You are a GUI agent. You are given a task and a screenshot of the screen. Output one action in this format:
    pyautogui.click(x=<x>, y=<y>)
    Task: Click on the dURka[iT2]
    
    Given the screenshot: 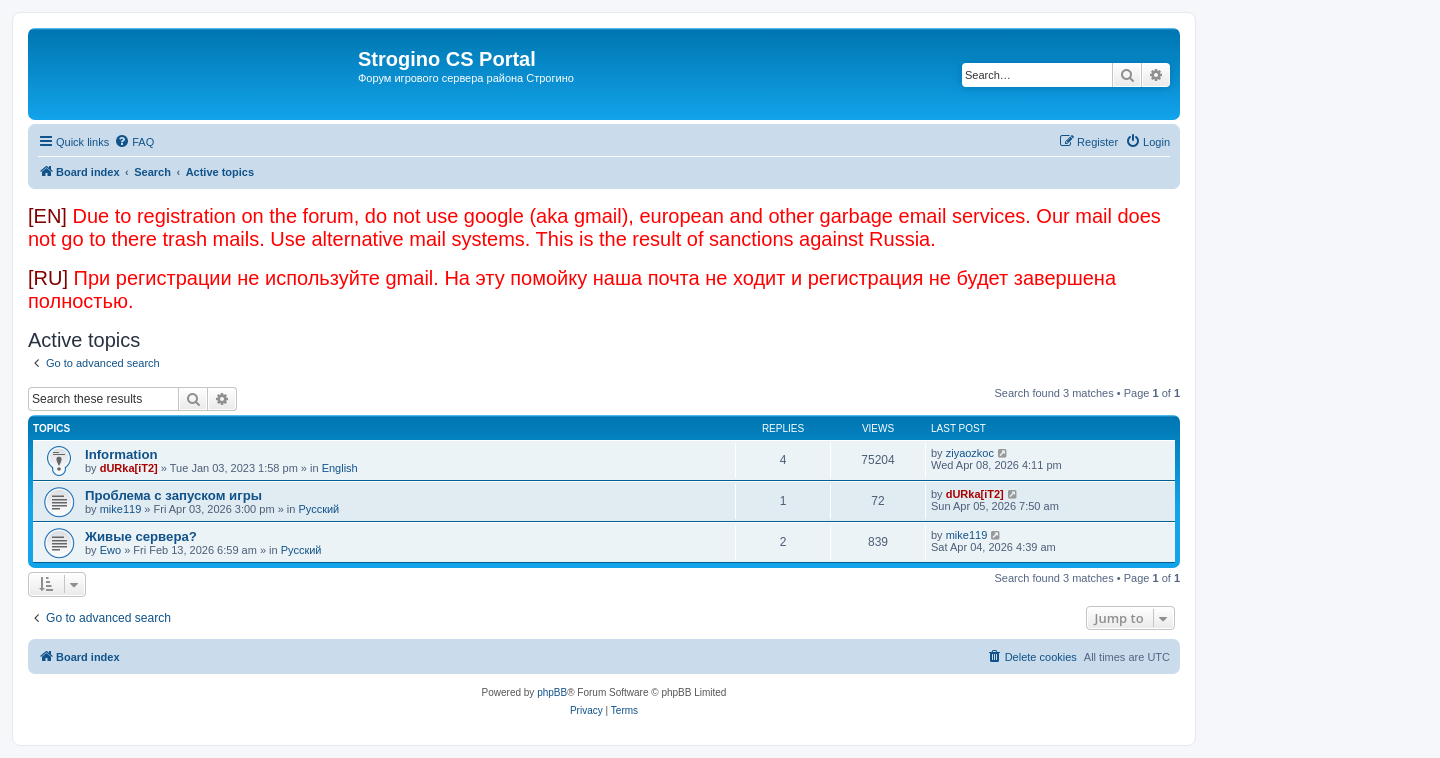 What is the action you would take?
    pyautogui.click(x=129, y=468)
    